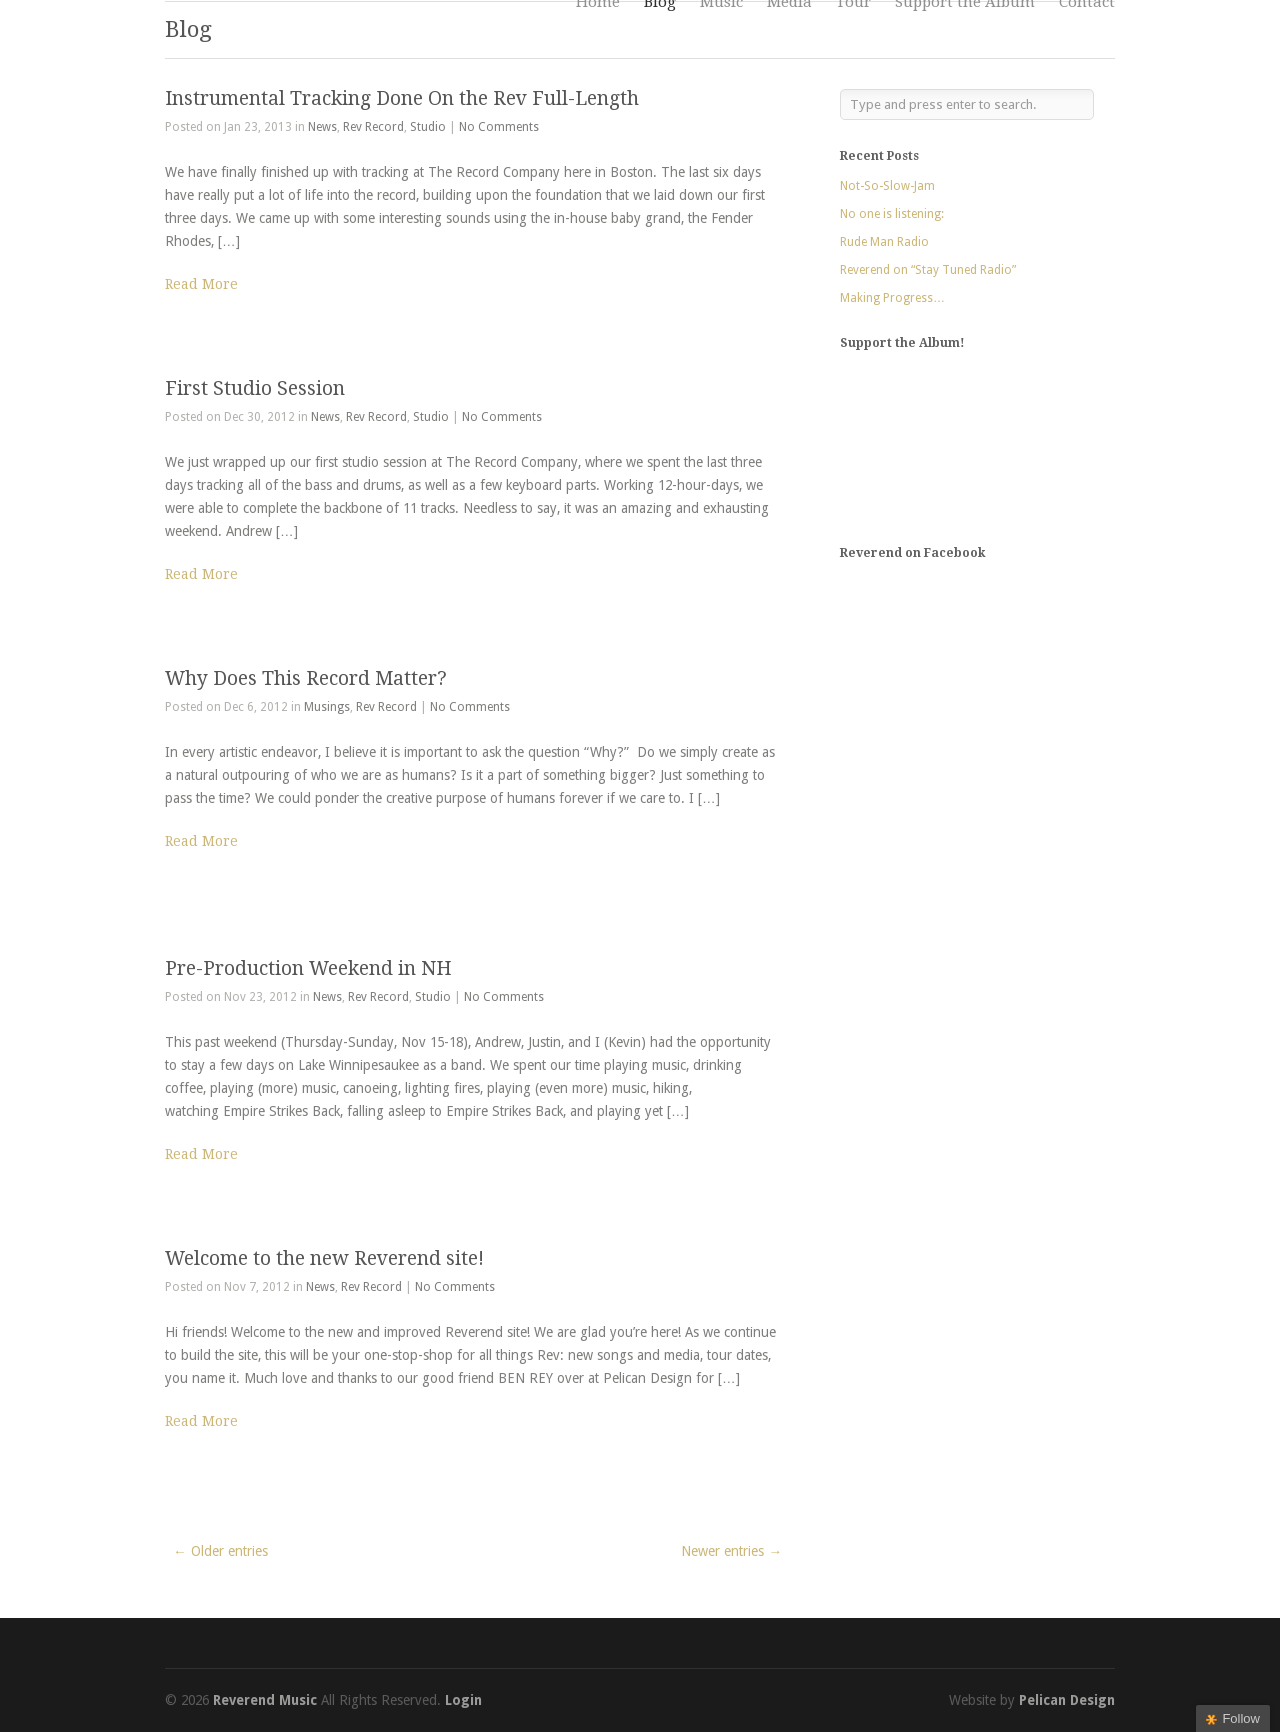 This screenshot has height=1732, width=1280. I want to click on Making Progress…, so click(892, 298).